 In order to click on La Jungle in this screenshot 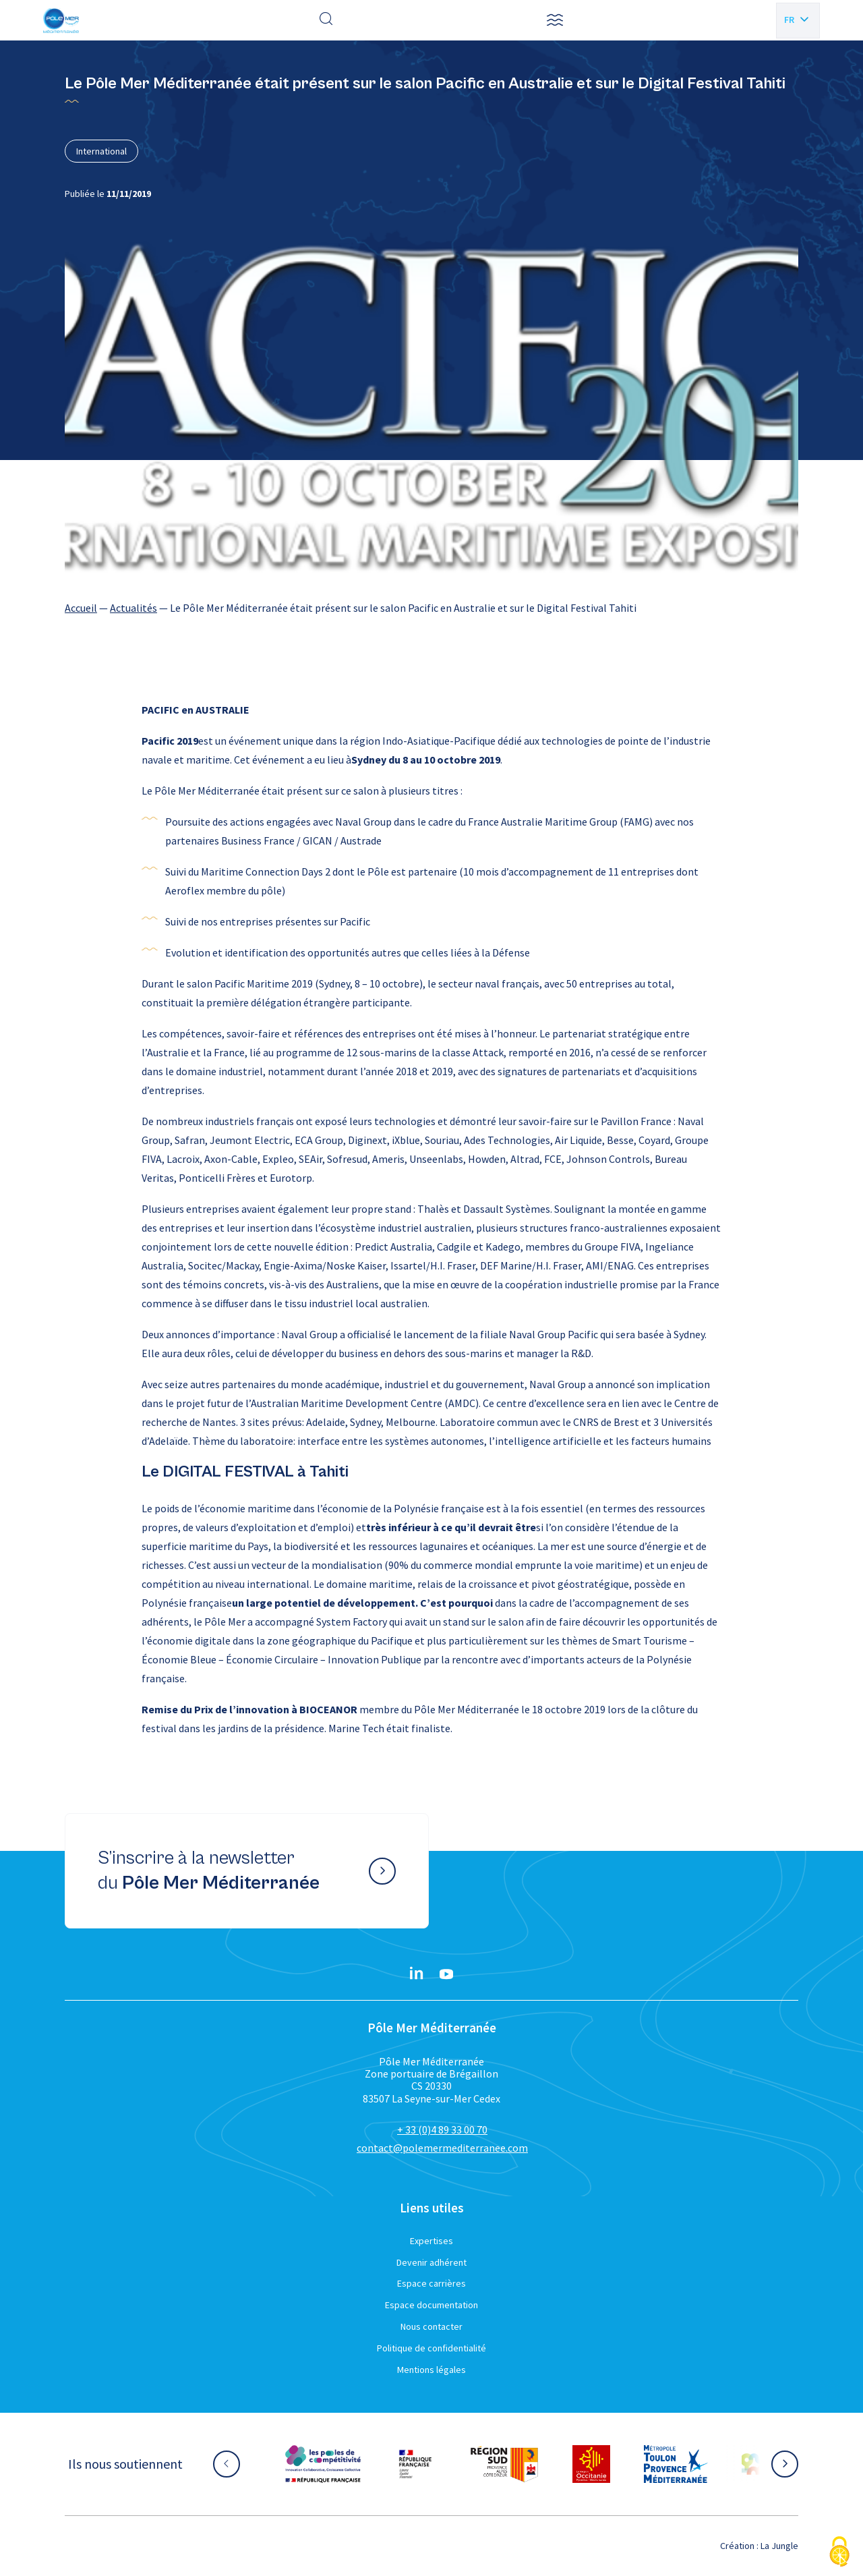, I will do `click(779, 2546)`.